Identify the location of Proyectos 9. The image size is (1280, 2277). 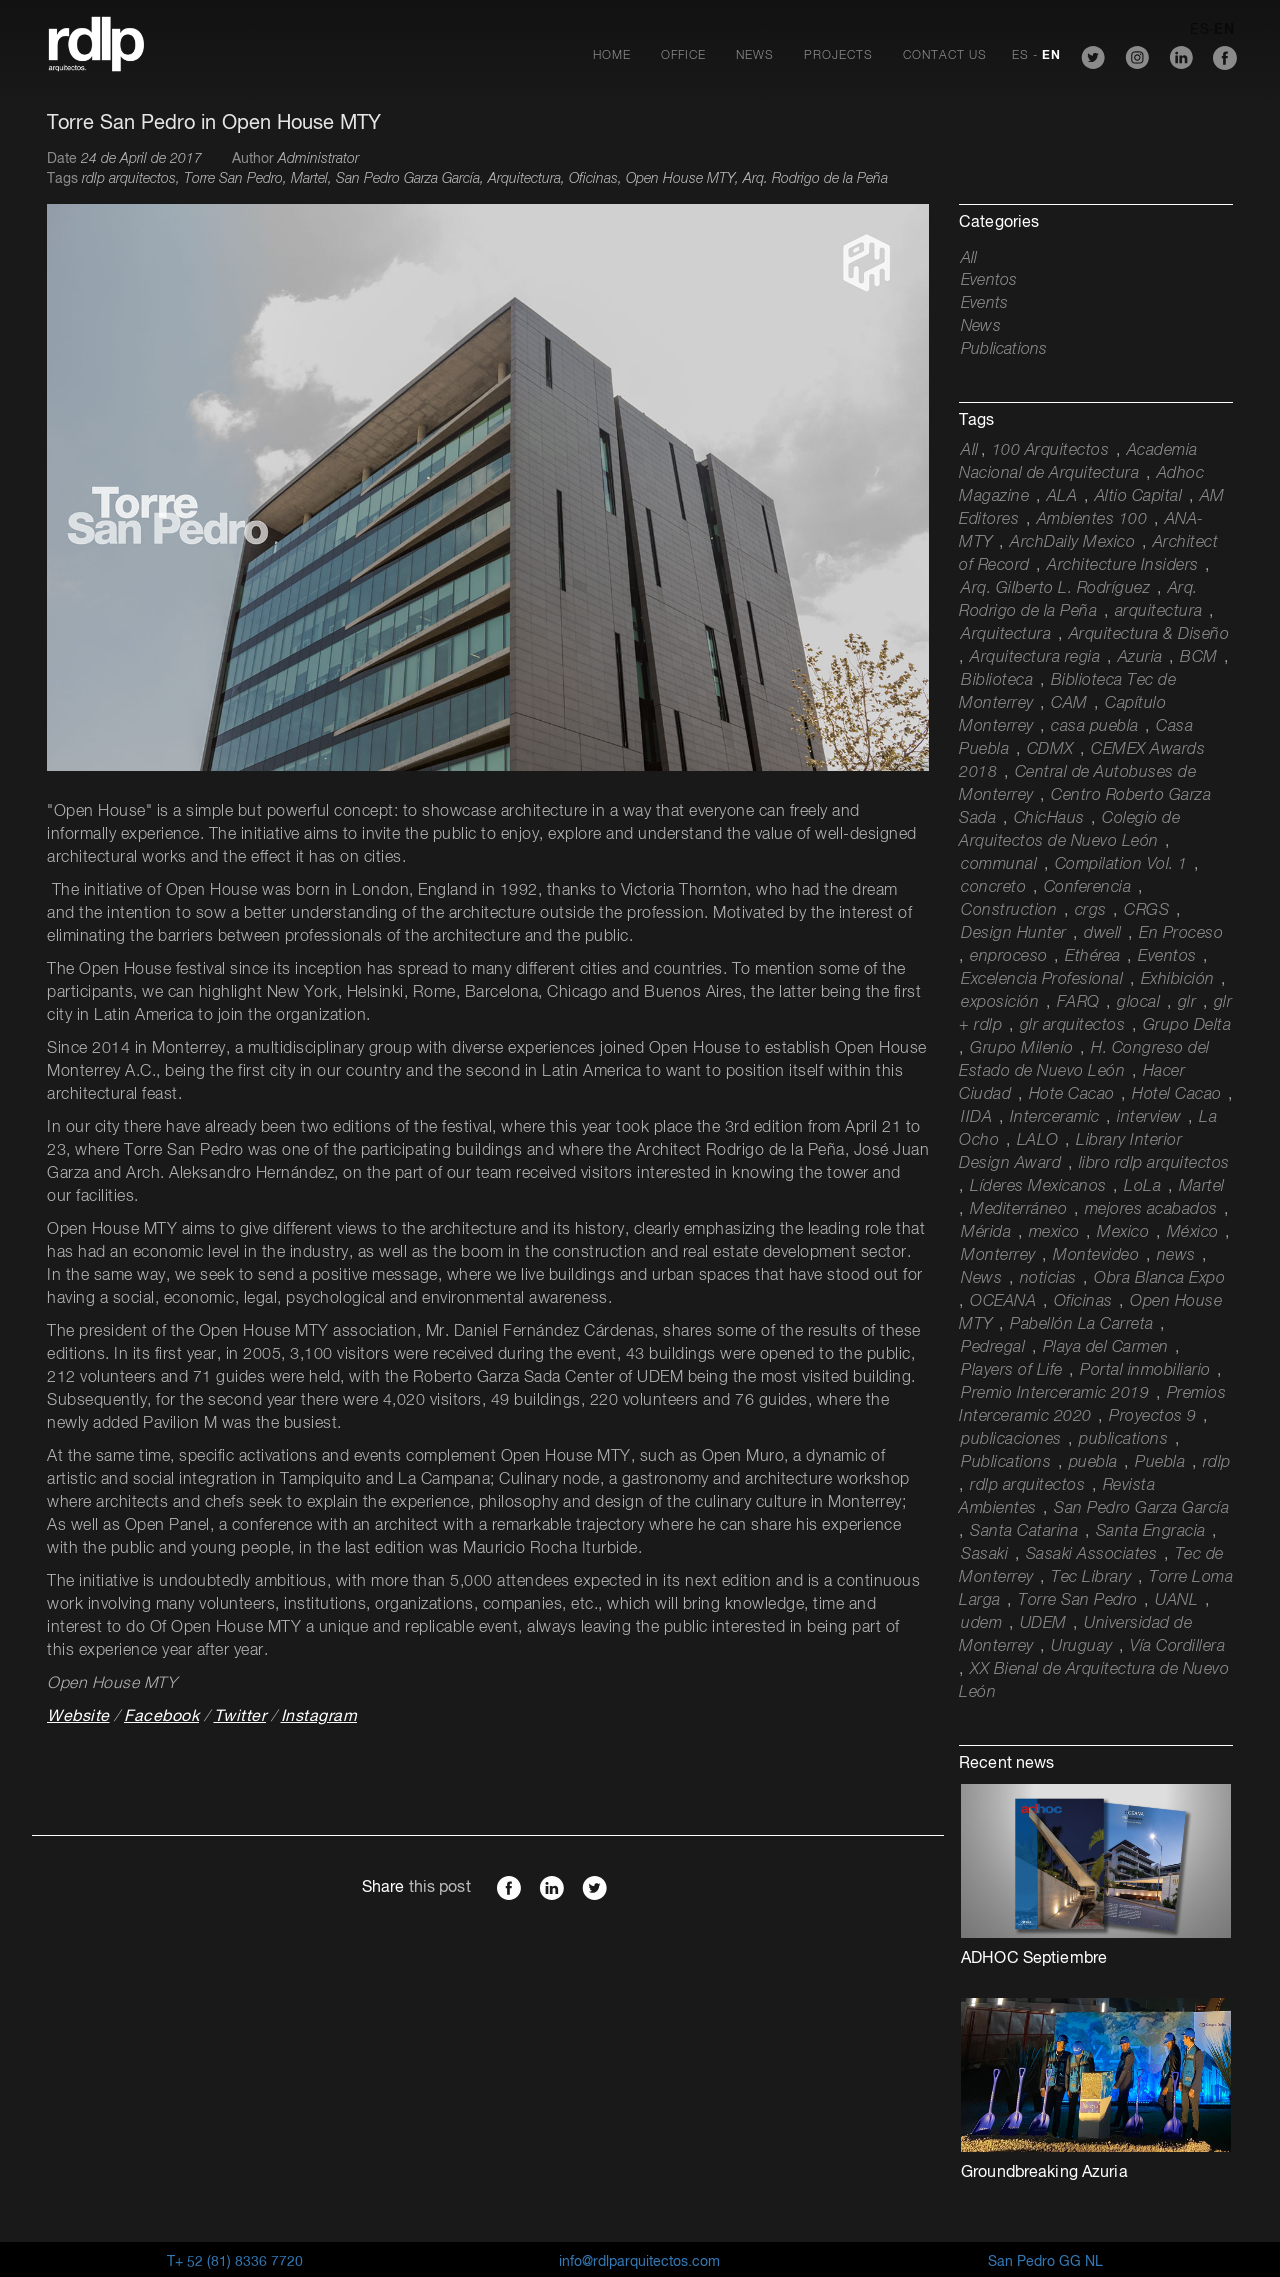
(1153, 1417).